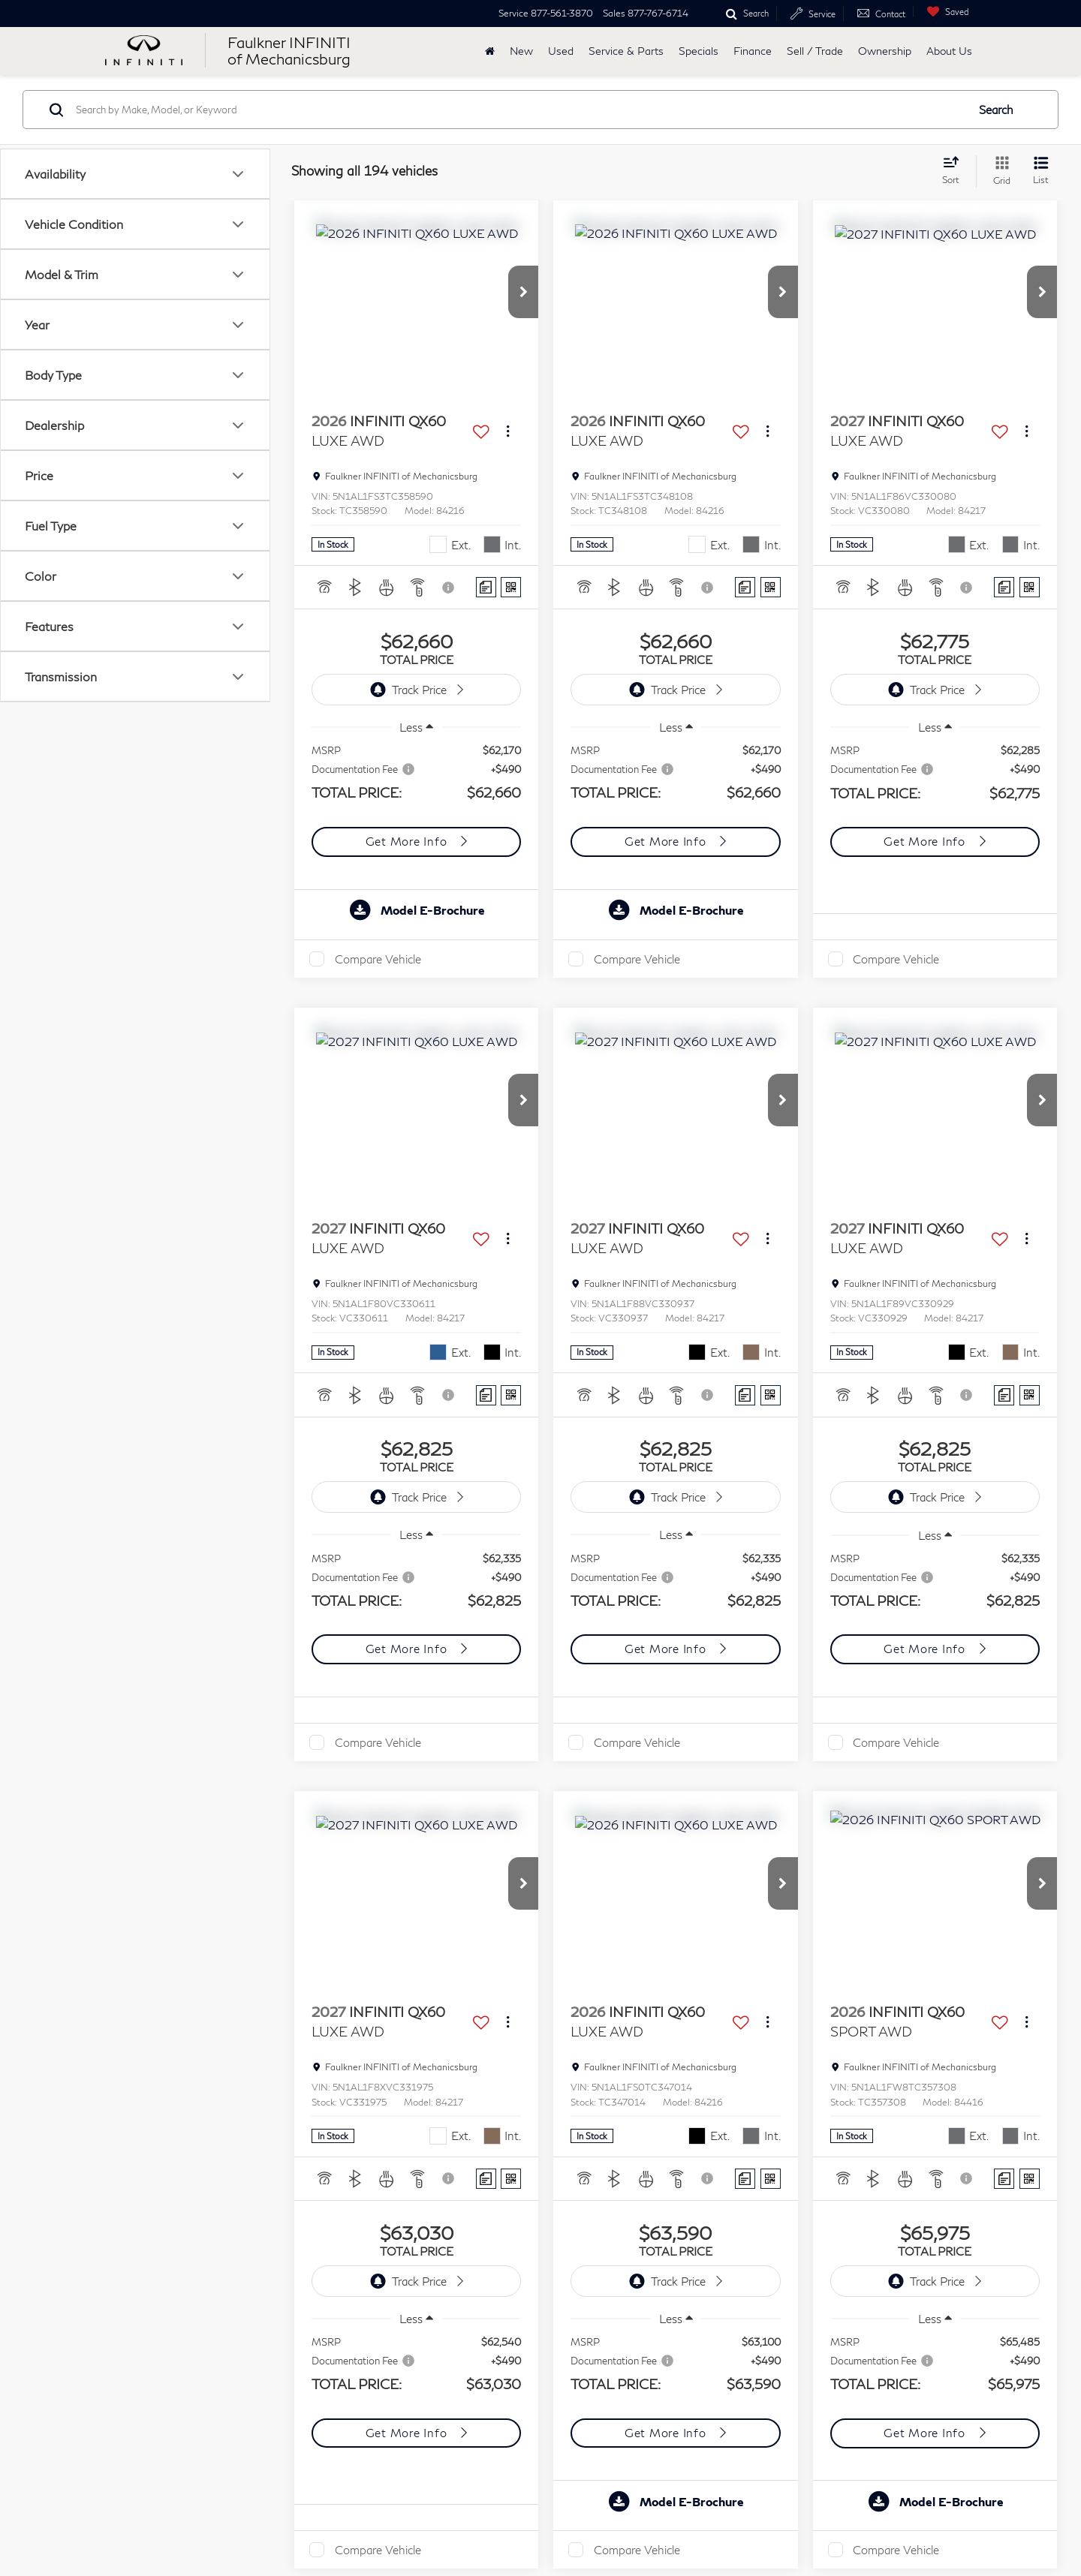  What do you see at coordinates (884, 50) in the screenshot?
I see `Ownership [button]` at bounding box center [884, 50].